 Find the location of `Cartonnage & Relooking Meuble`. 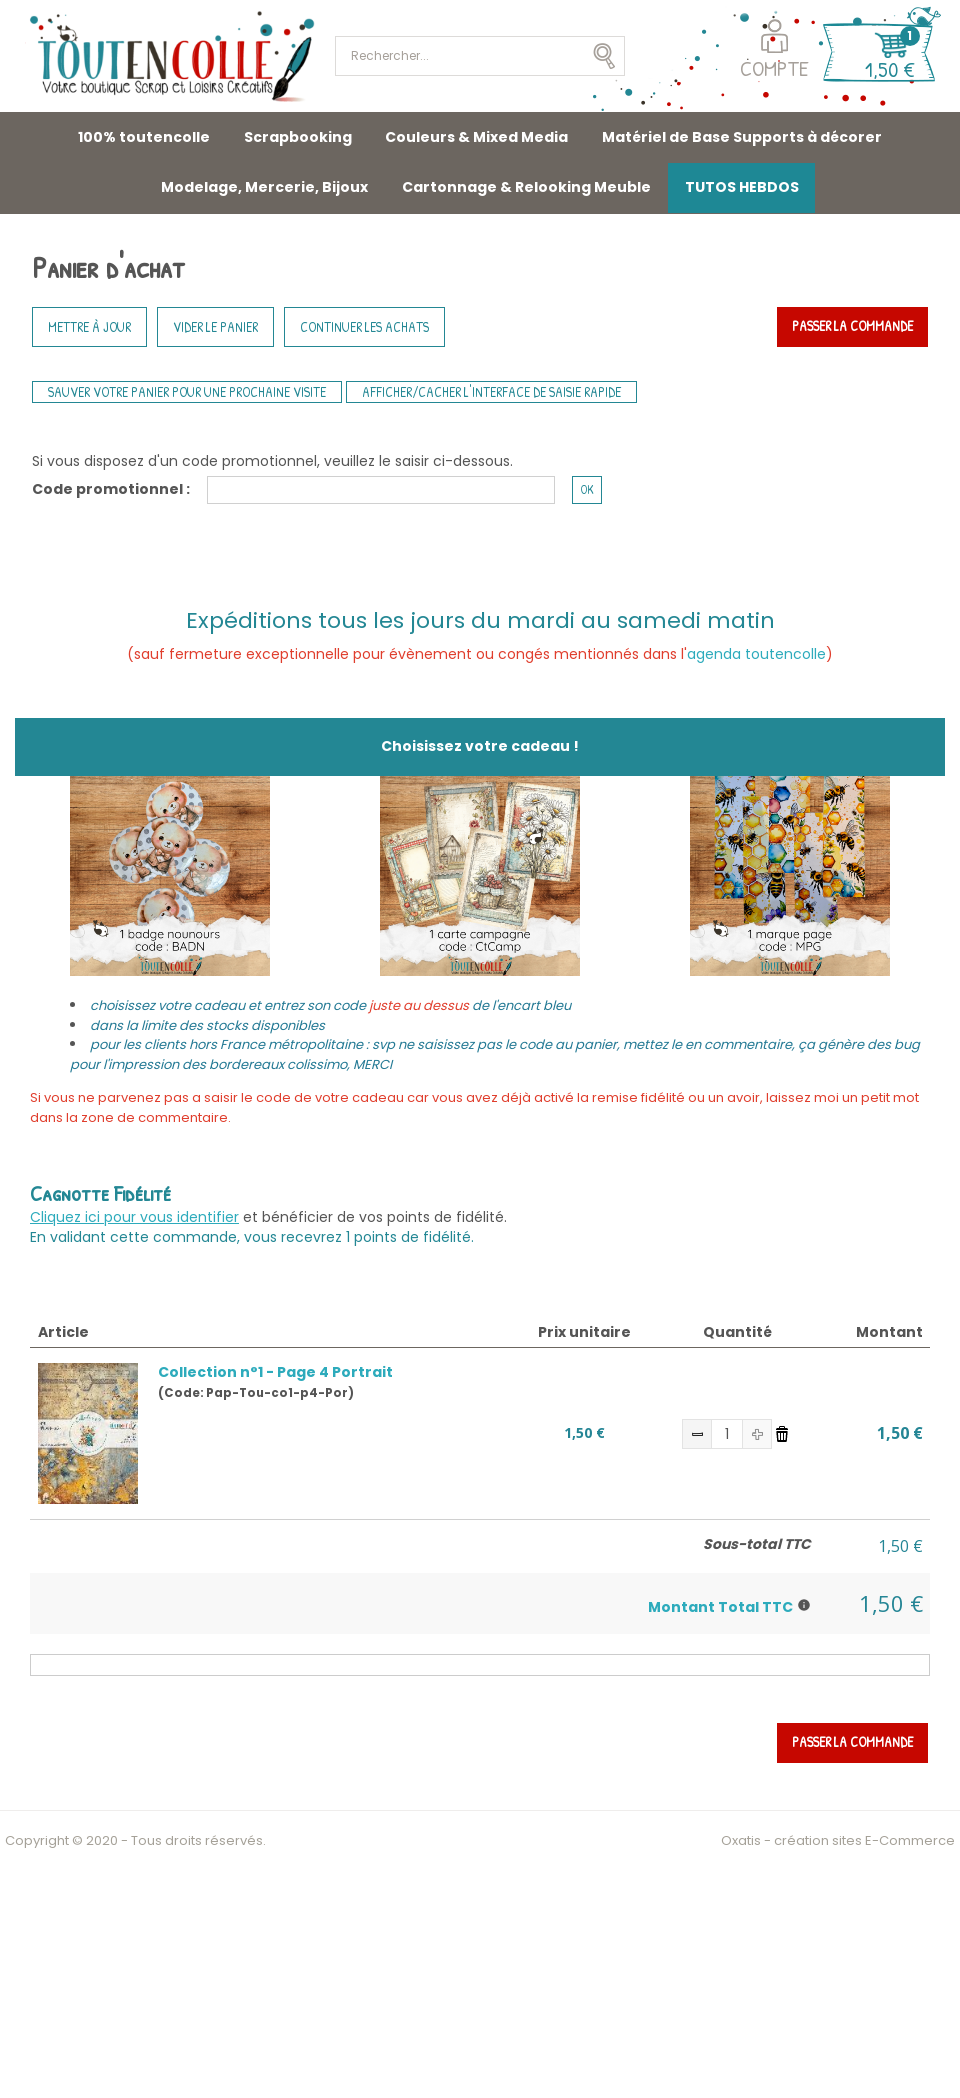

Cartonnage & Relooking Meuble is located at coordinates (526, 187).